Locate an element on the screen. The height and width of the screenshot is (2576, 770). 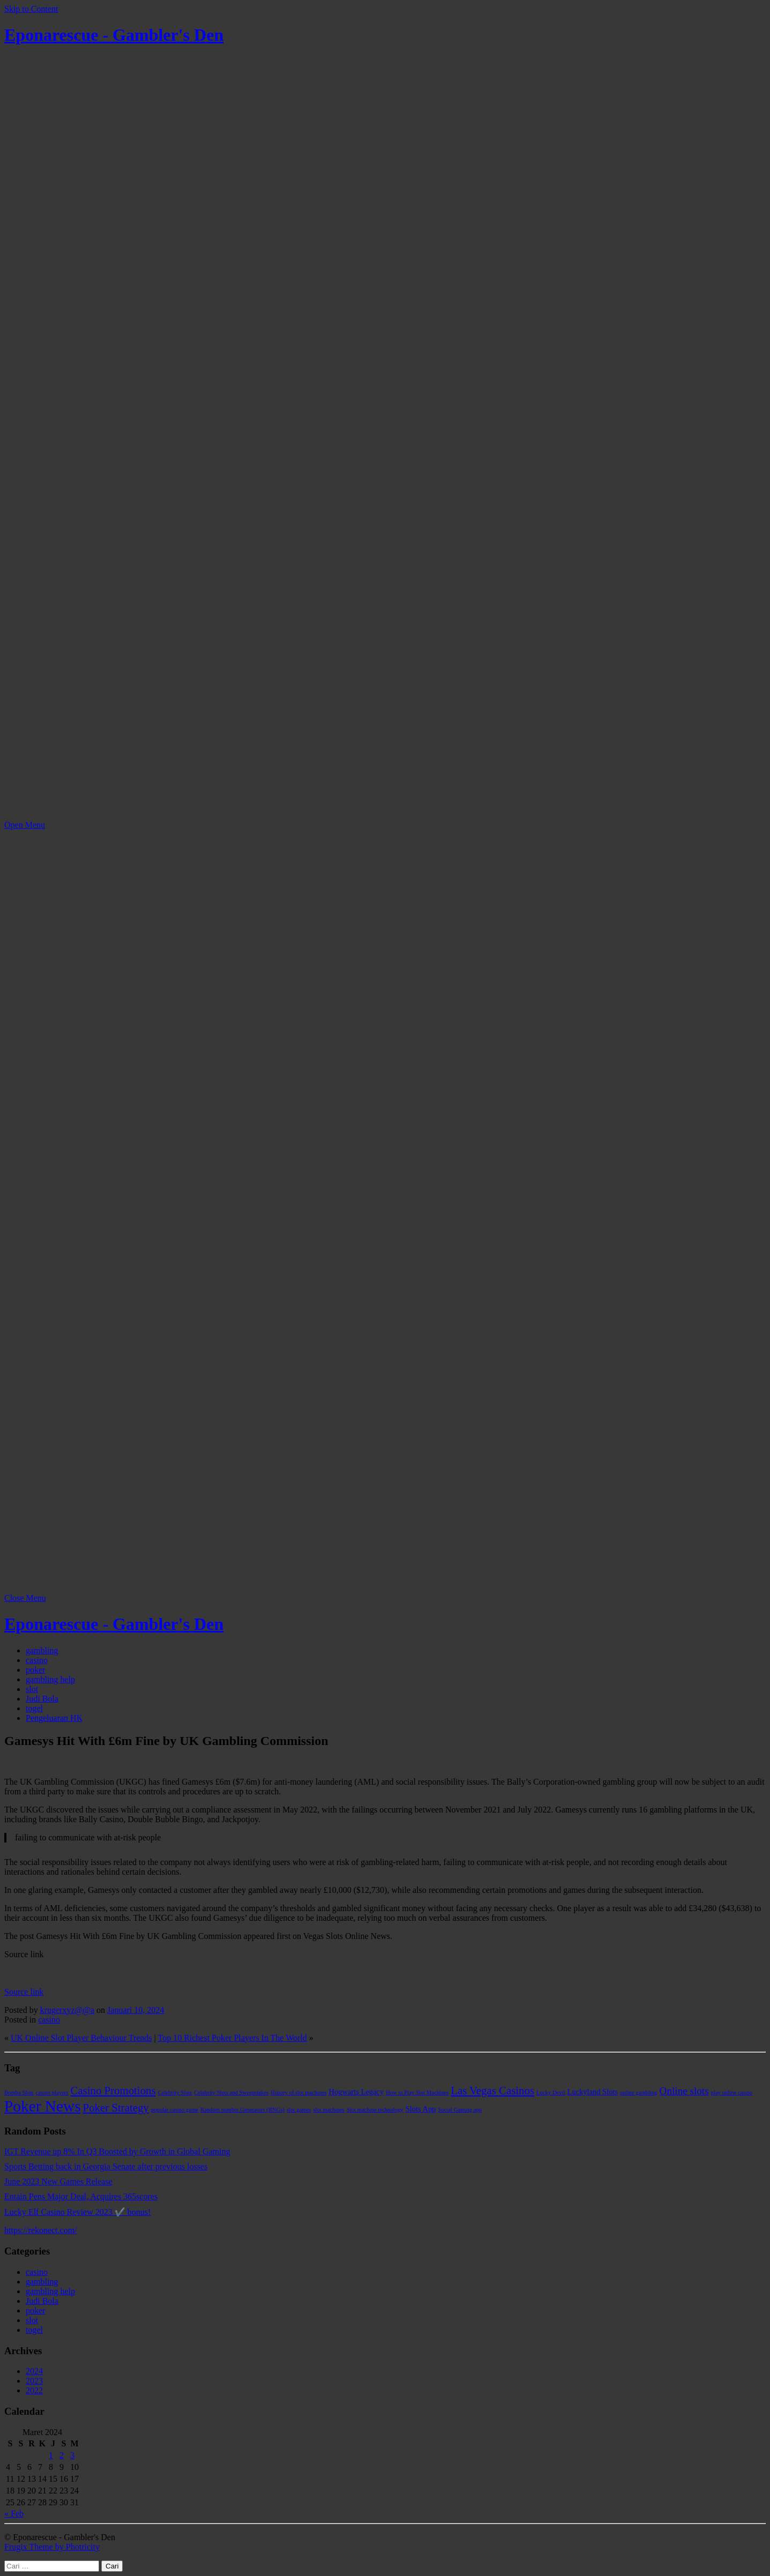
1 [Pos diterbitkan pada 1 March 2024] is located at coordinates (51, 2455).